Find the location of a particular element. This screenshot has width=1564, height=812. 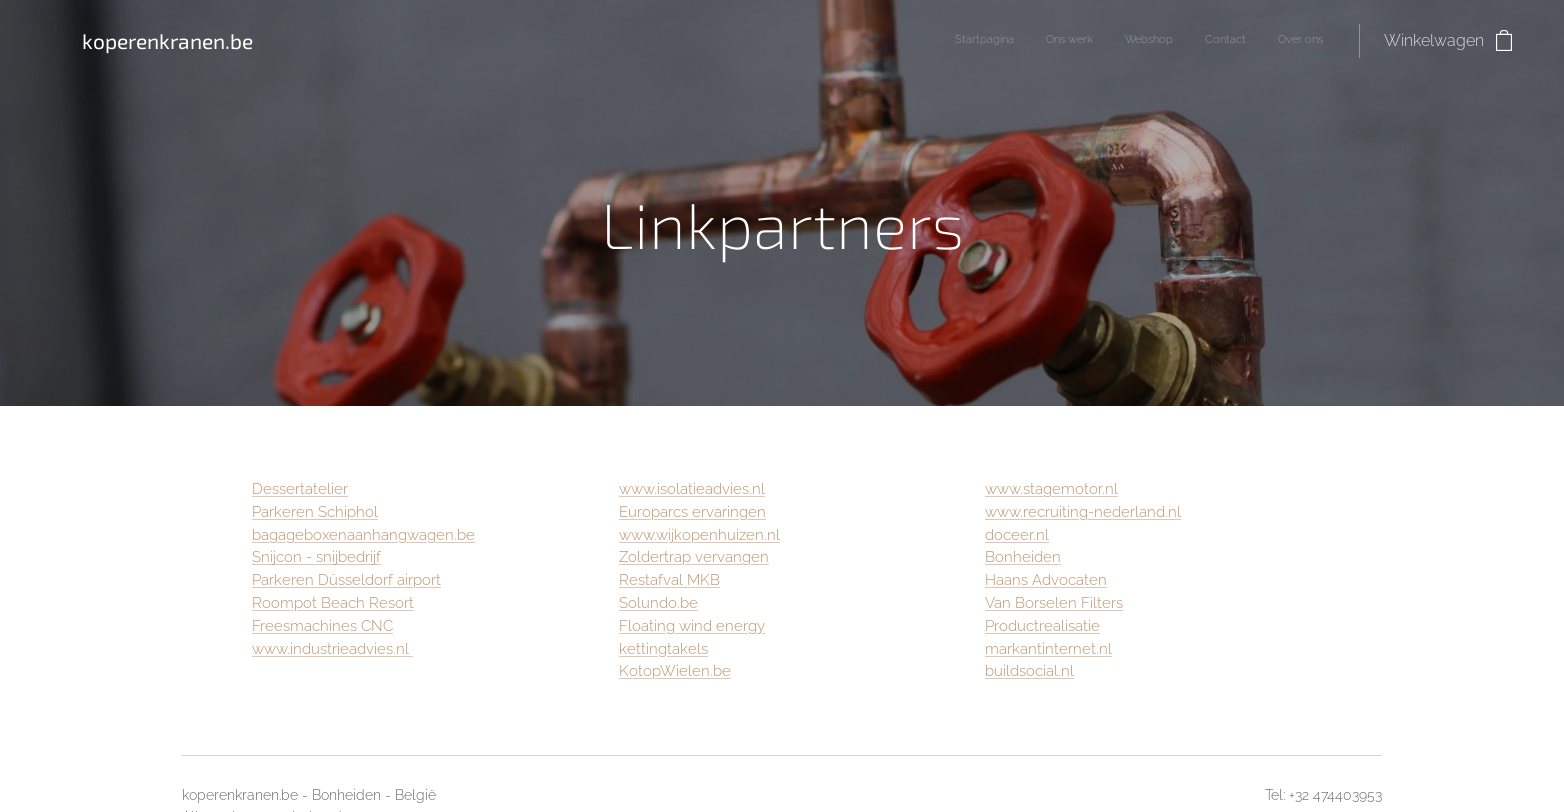

www.wijkopenhuizen.nl is located at coordinates (699, 535).